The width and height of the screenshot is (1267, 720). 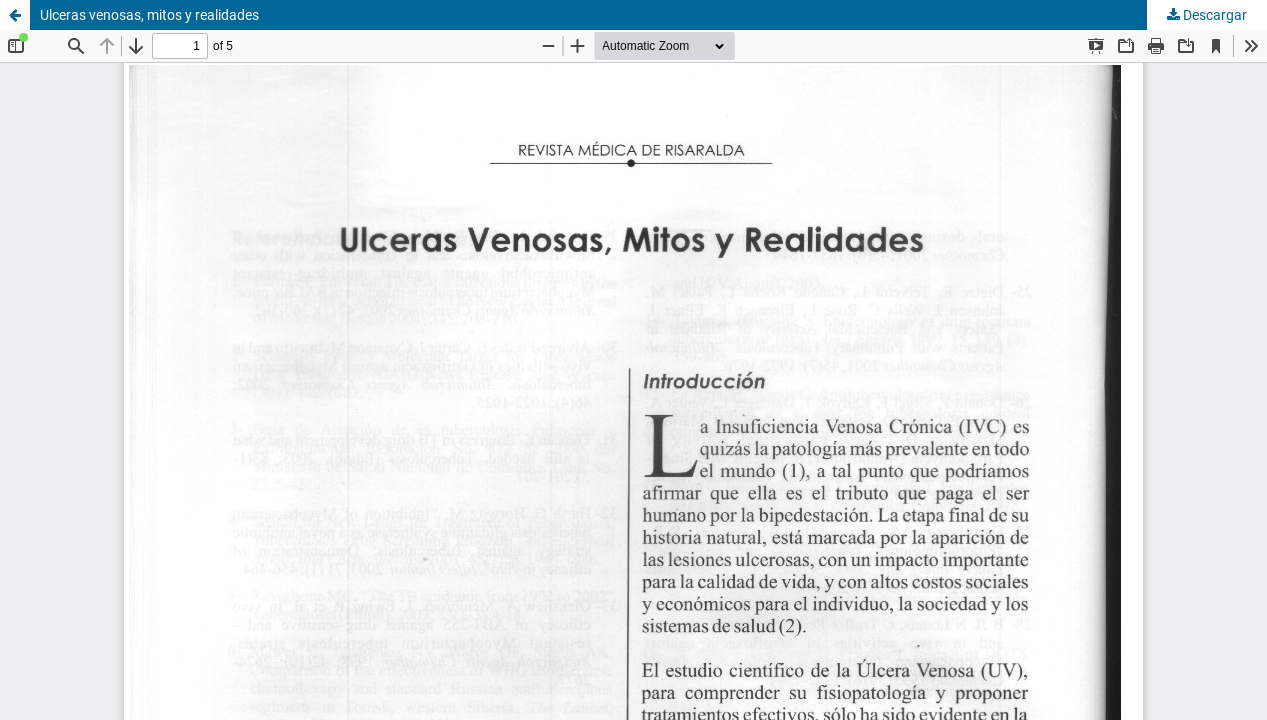 I want to click on Ulceras venosas, mitos y realidades, so click(x=149, y=15).